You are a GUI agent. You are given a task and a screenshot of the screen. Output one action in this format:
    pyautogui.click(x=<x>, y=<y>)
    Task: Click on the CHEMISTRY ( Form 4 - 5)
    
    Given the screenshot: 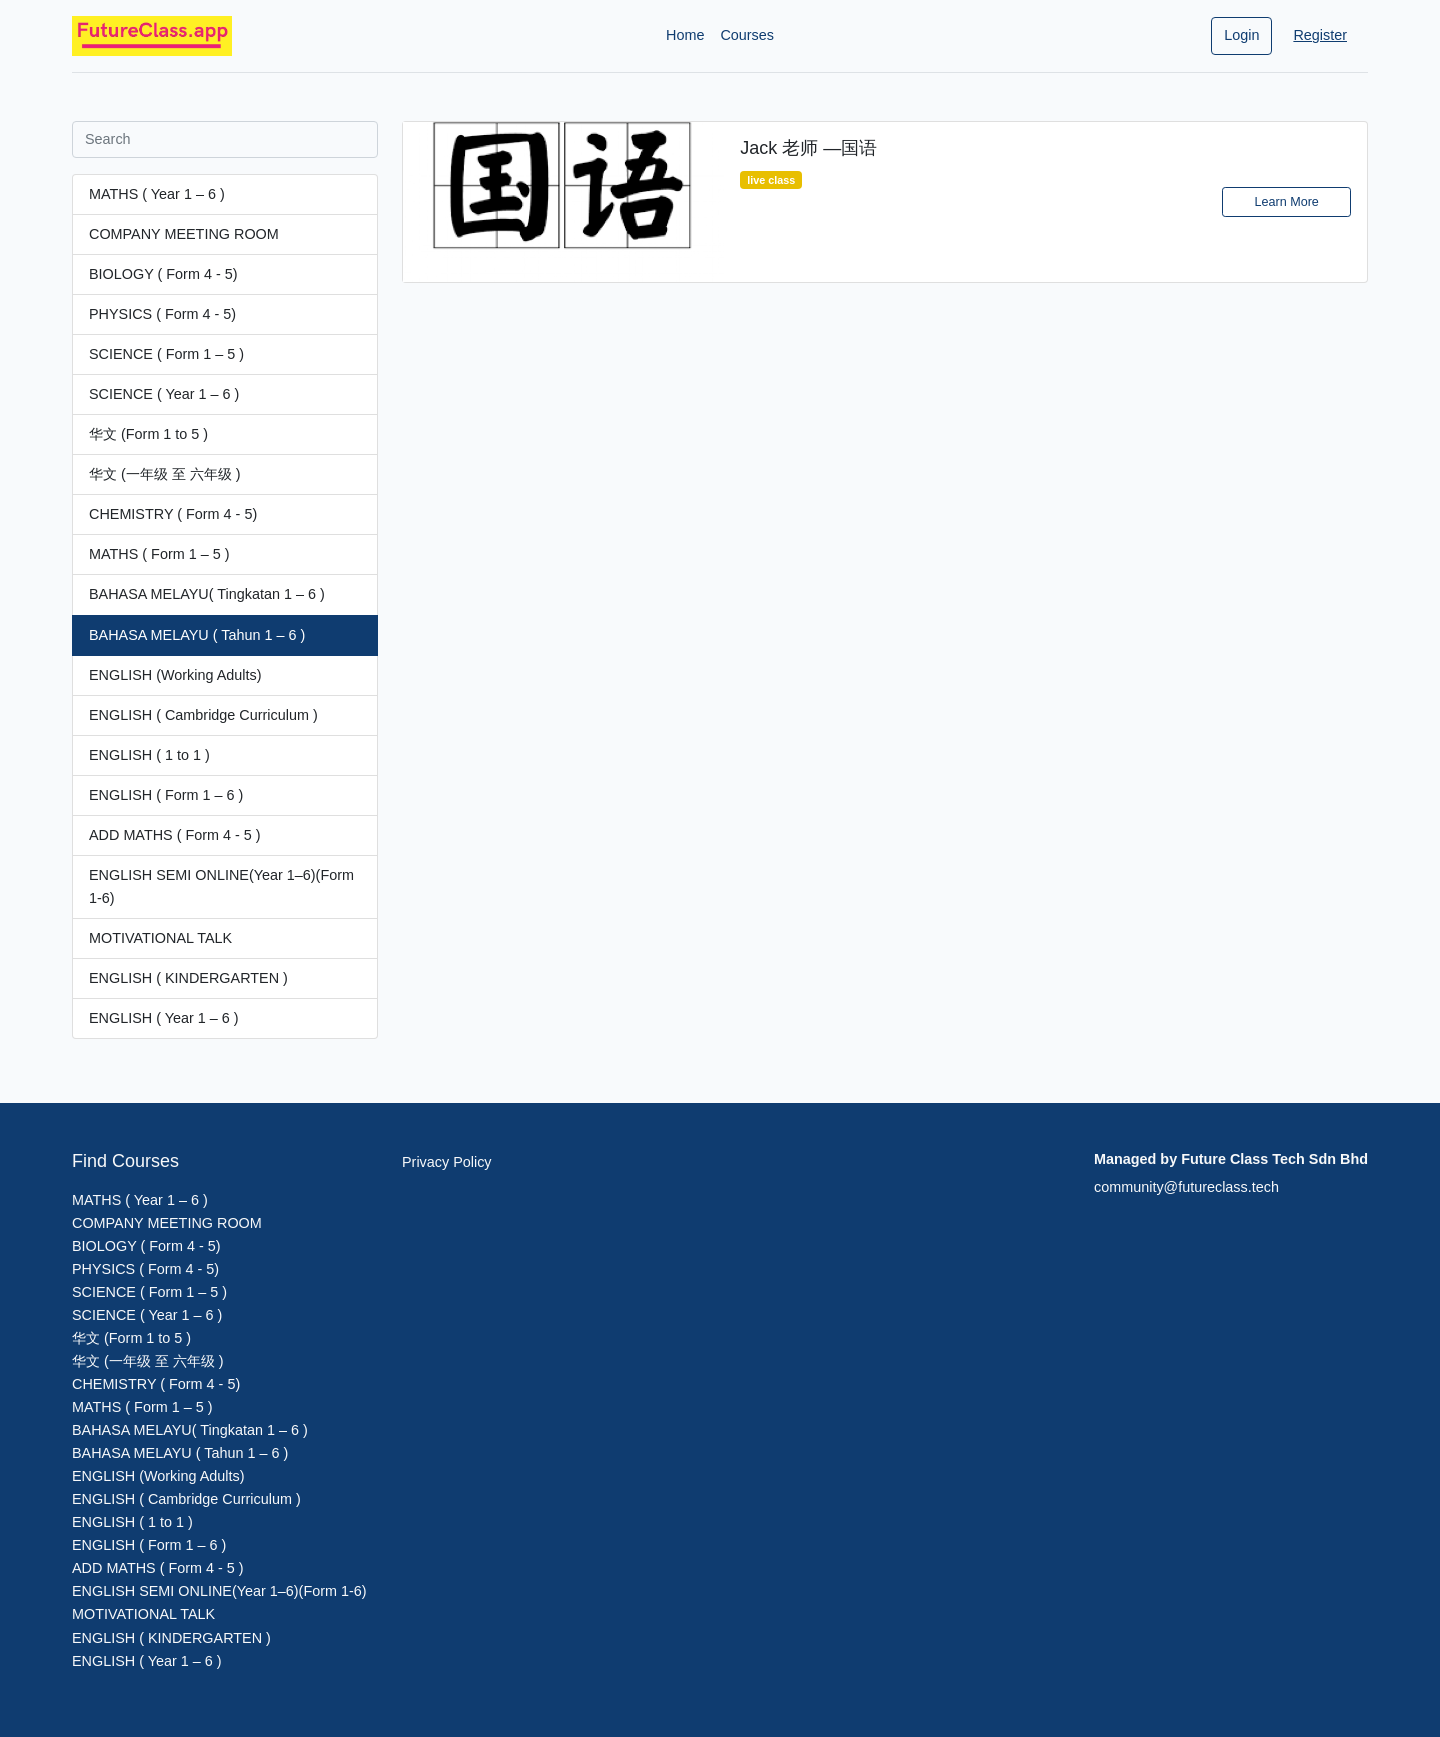 What is the action you would take?
    pyautogui.click(x=173, y=514)
    